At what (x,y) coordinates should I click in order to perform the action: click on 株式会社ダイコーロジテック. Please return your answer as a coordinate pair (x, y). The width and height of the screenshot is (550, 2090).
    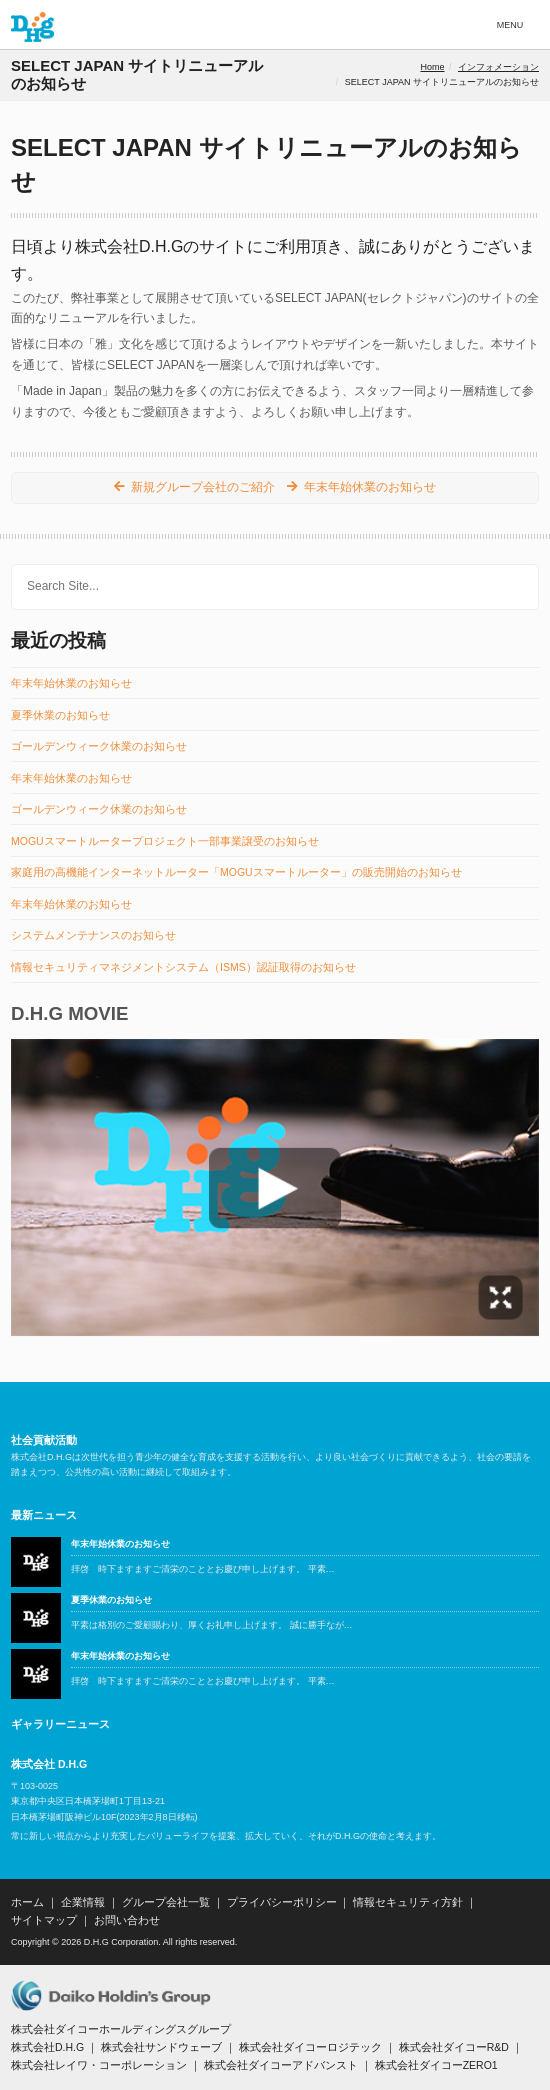
    Looking at the image, I should click on (310, 2047).